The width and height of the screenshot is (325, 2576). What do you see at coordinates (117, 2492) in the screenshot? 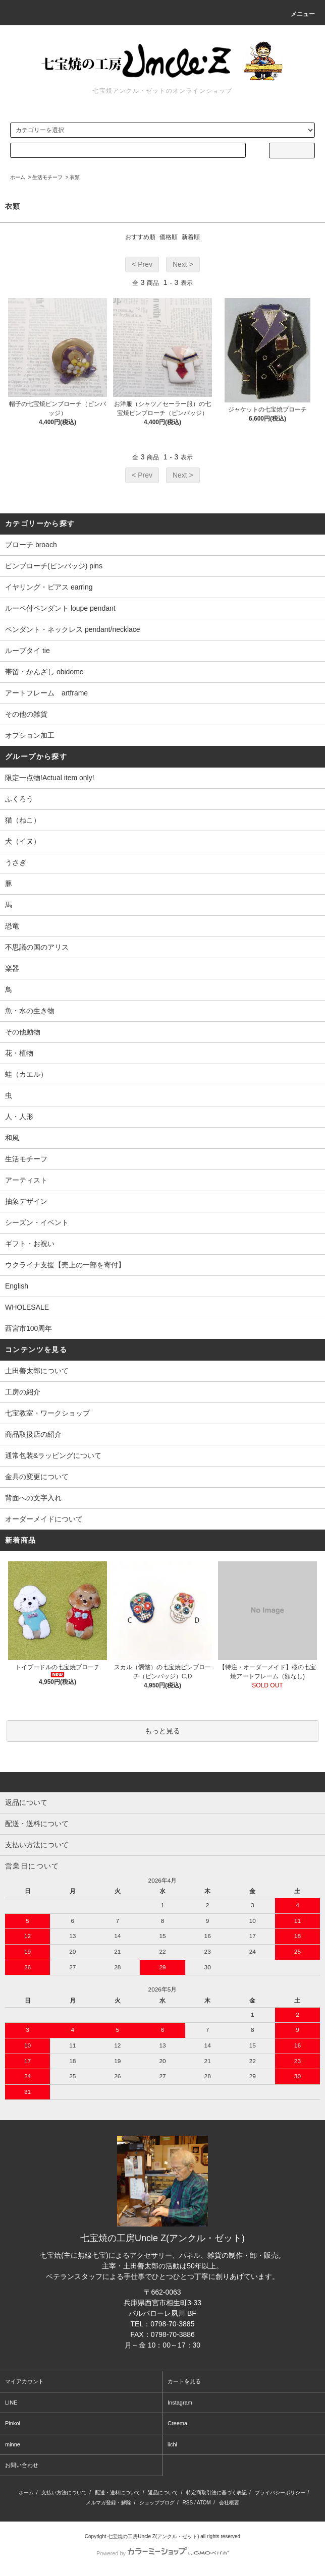
I see `配送・送料について` at bounding box center [117, 2492].